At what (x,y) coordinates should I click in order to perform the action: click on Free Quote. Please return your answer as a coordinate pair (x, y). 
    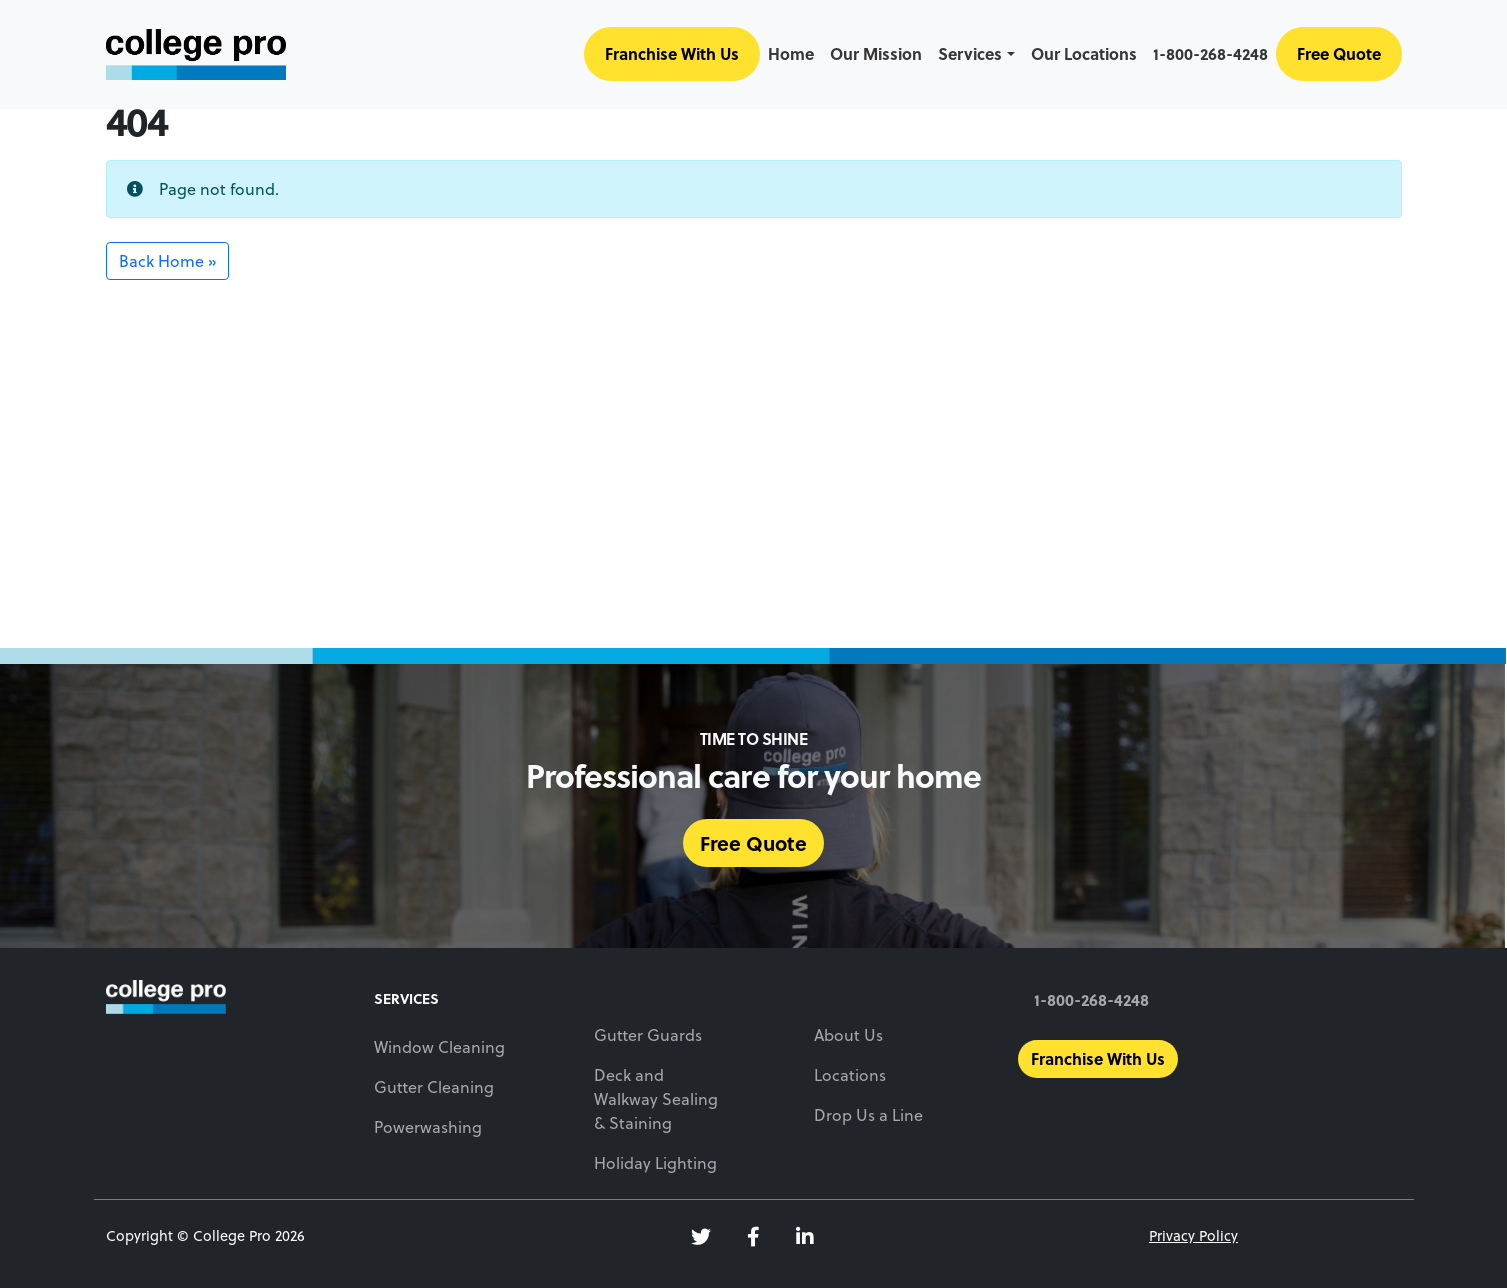
    Looking at the image, I should click on (1339, 53).